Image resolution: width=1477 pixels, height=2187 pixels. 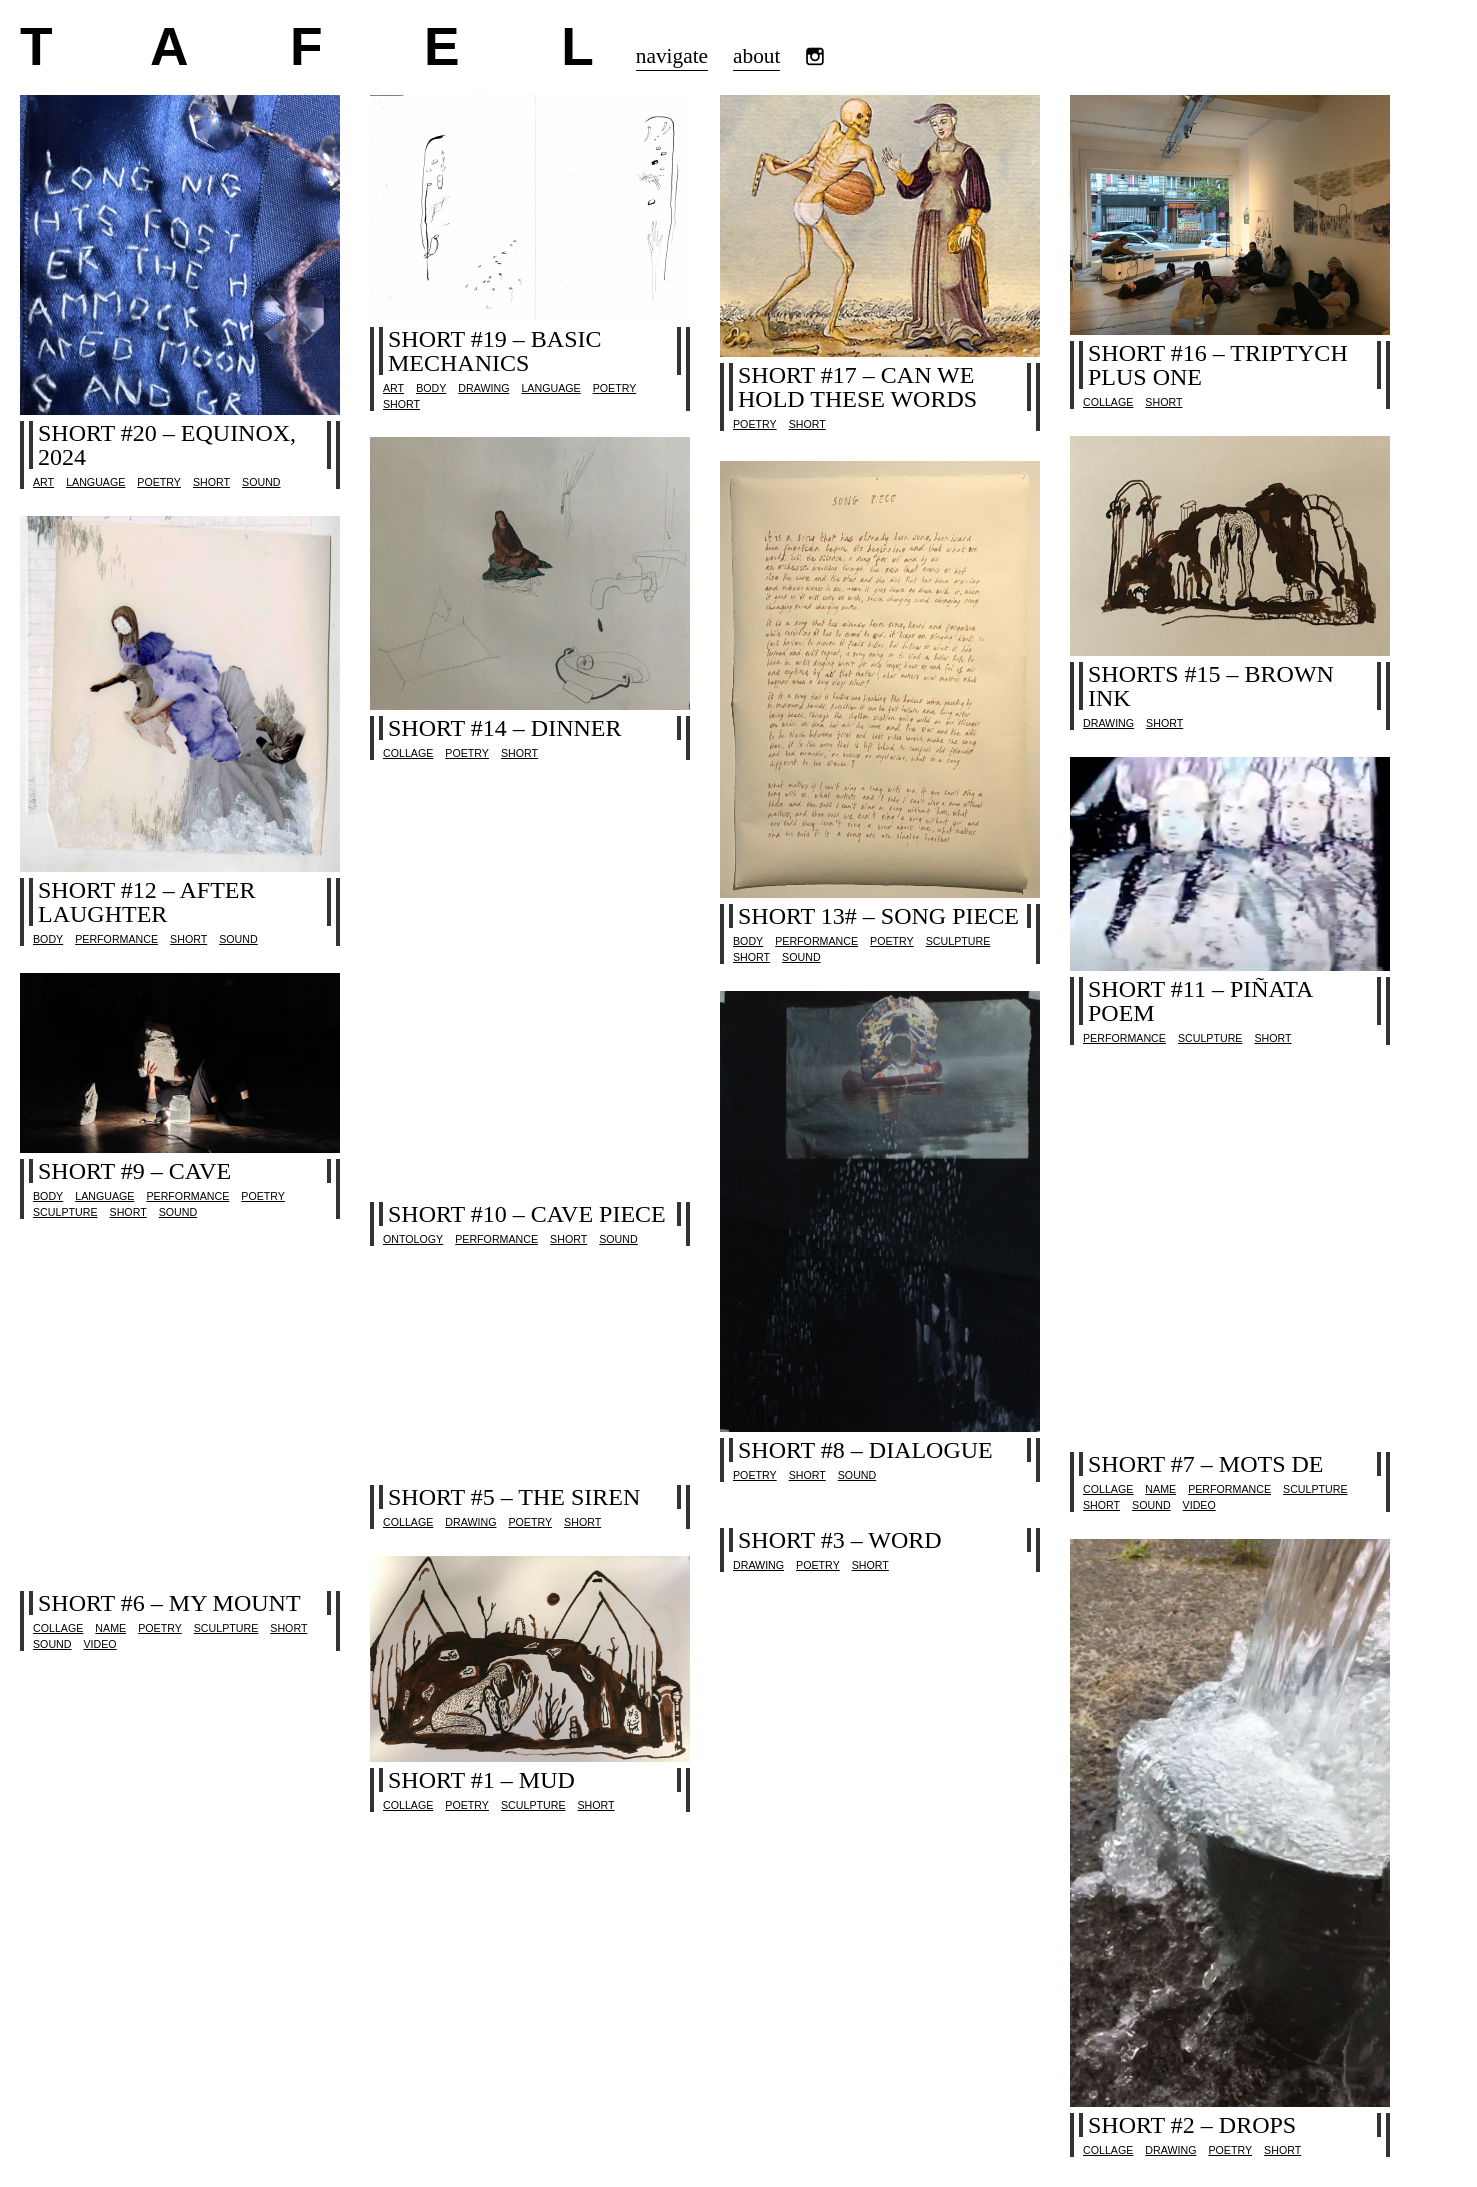 What do you see at coordinates (1205, 1464) in the screenshot?
I see `short #7 – mots de` at bounding box center [1205, 1464].